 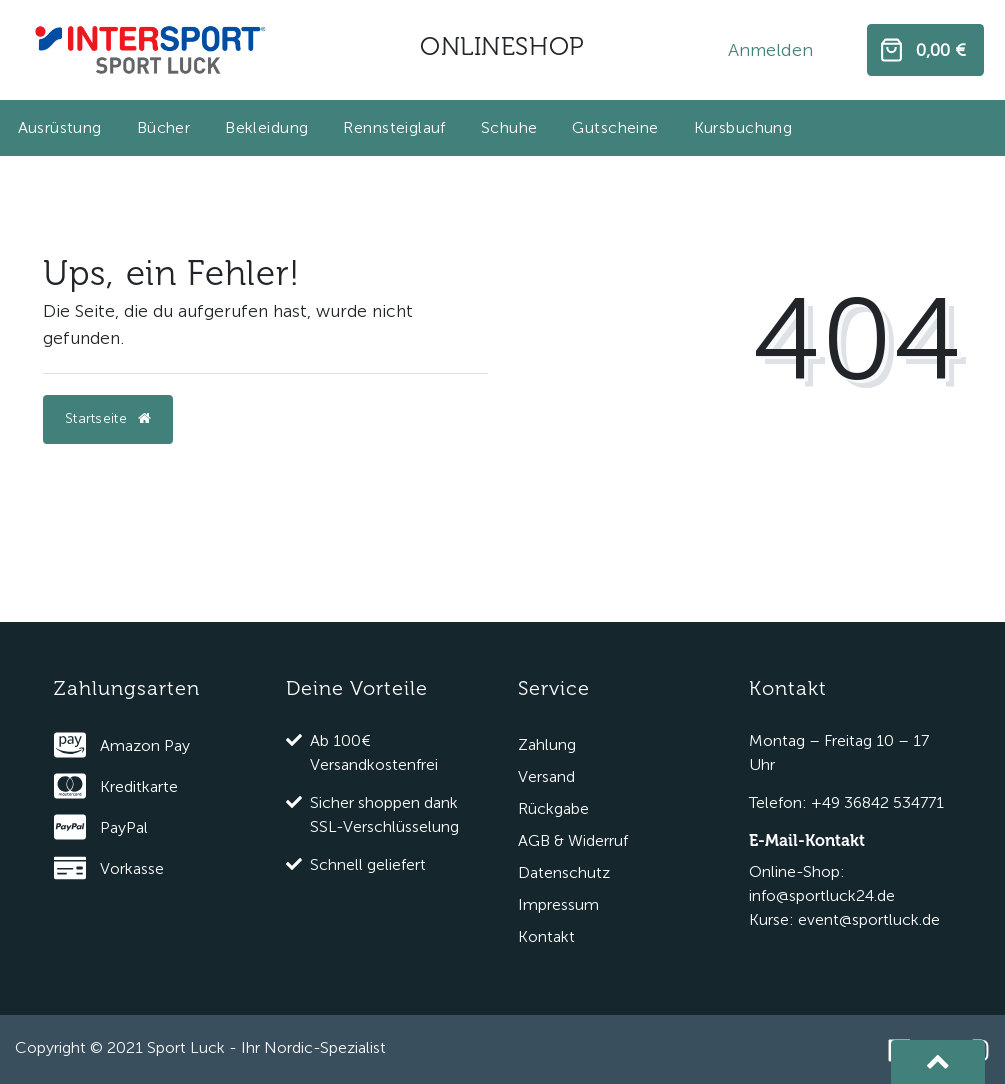 I want to click on Bekleidung, so click(x=266, y=127).